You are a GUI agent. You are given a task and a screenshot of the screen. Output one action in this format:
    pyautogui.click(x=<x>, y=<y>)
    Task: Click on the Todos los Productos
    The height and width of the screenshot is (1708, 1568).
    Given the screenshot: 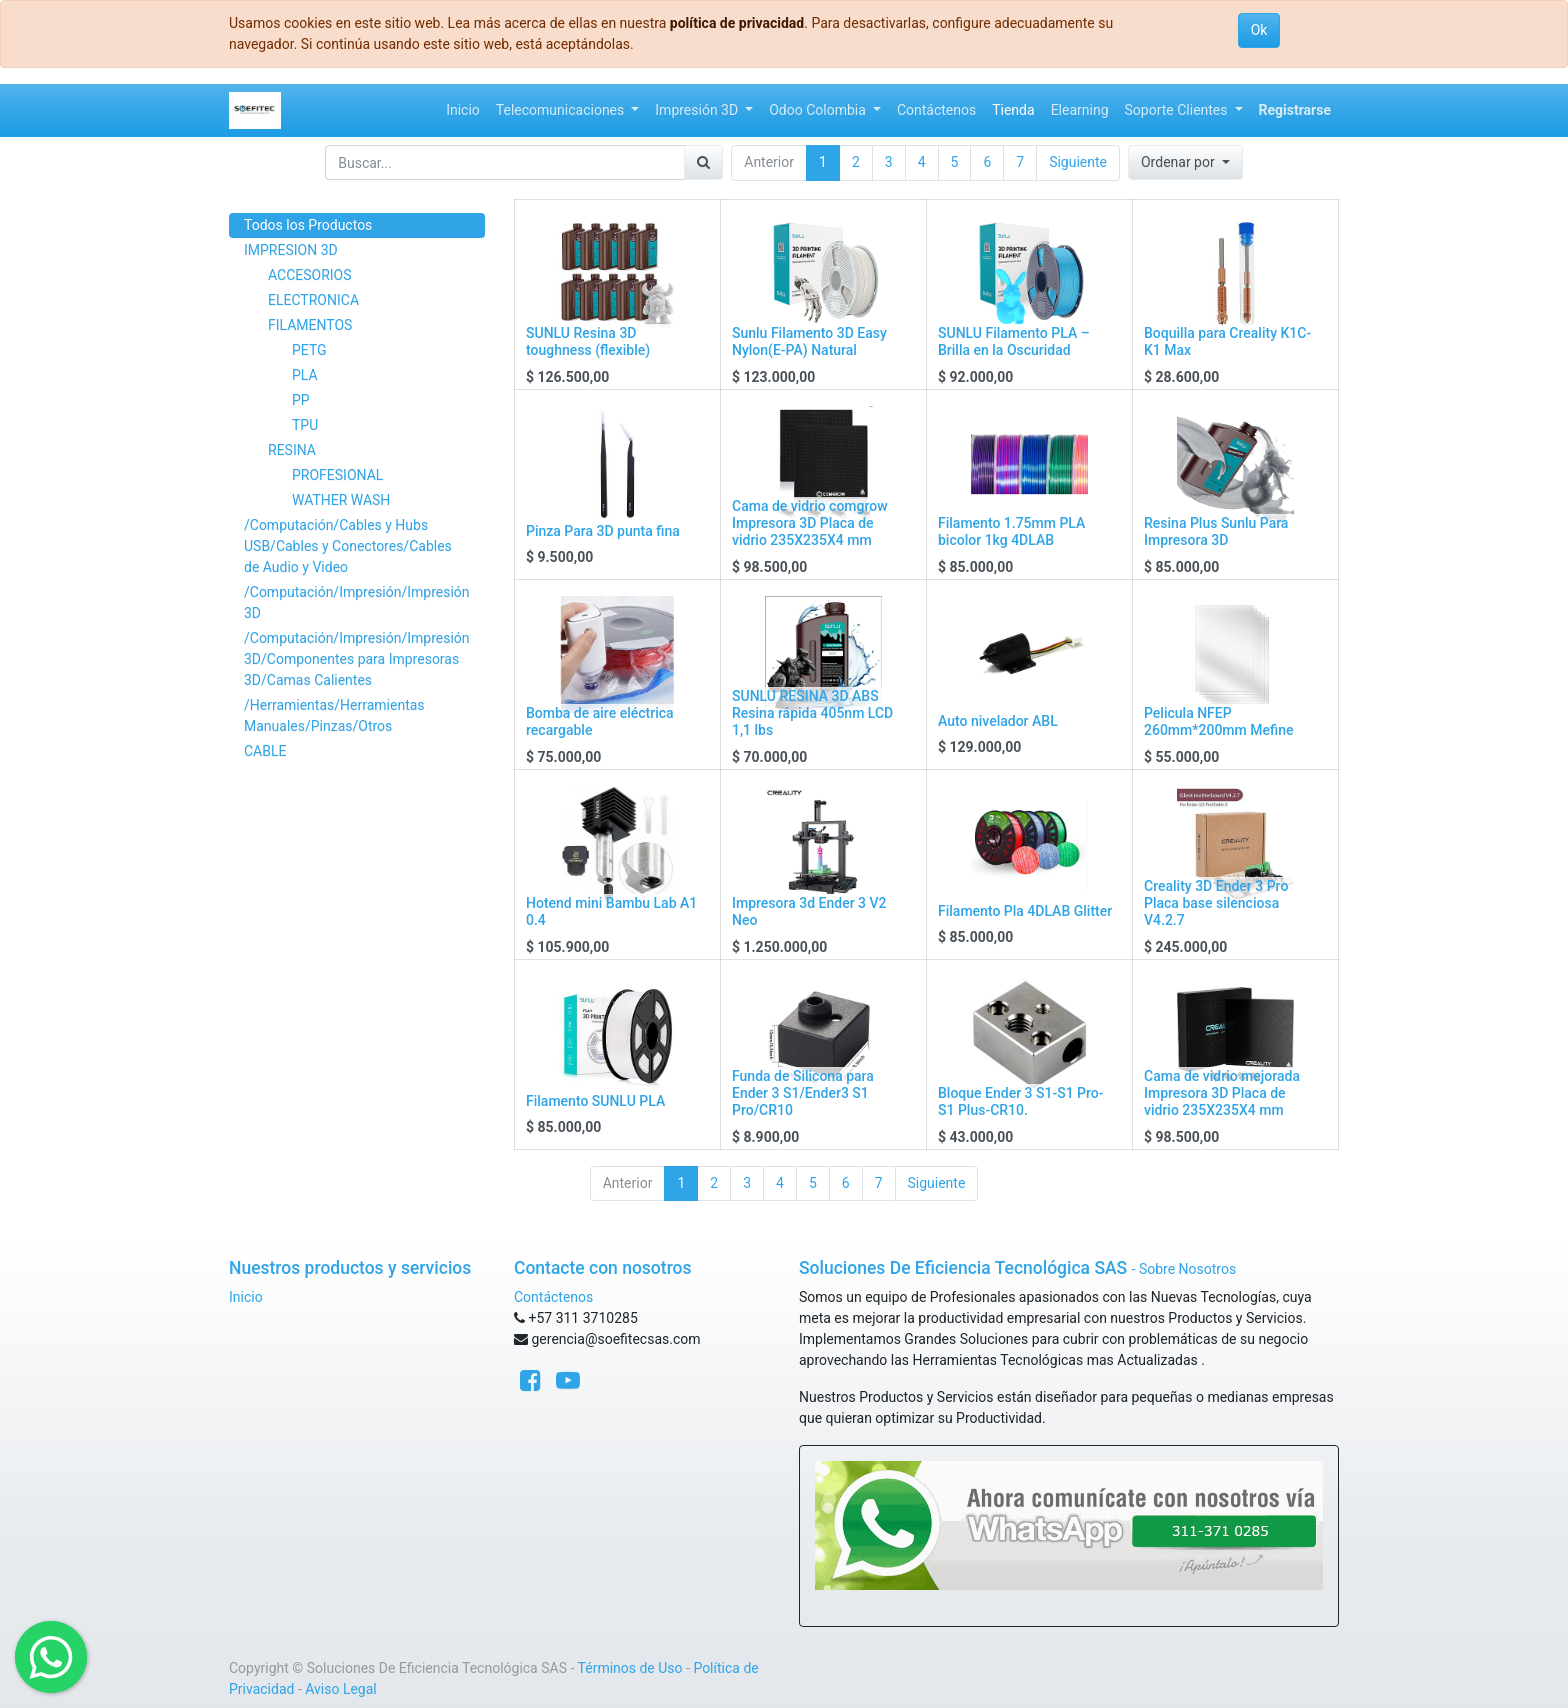 What is the action you would take?
    pyautogui.click(x=308, y=225)
    